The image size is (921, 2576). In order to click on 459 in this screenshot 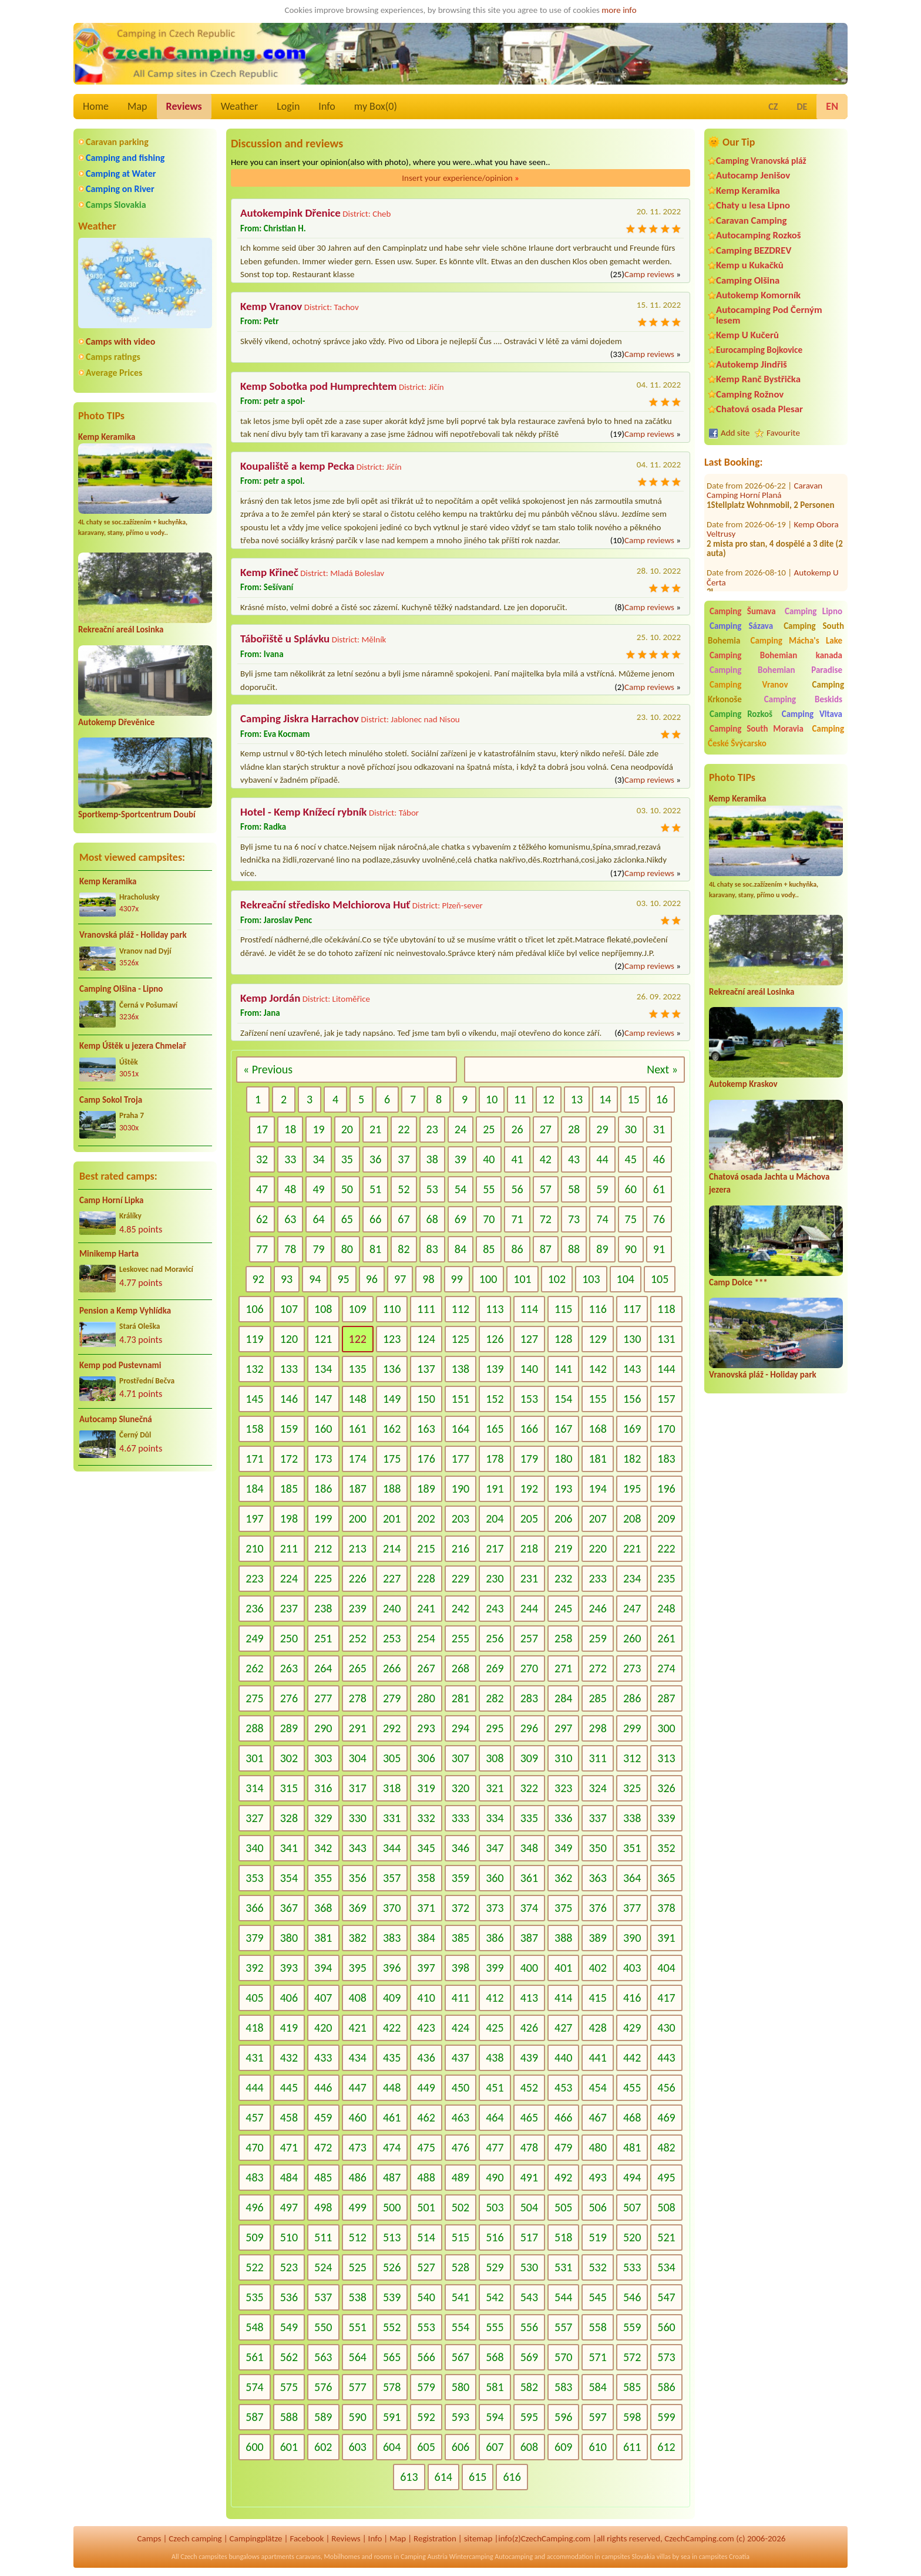, I will do `click(323, 2117)`.